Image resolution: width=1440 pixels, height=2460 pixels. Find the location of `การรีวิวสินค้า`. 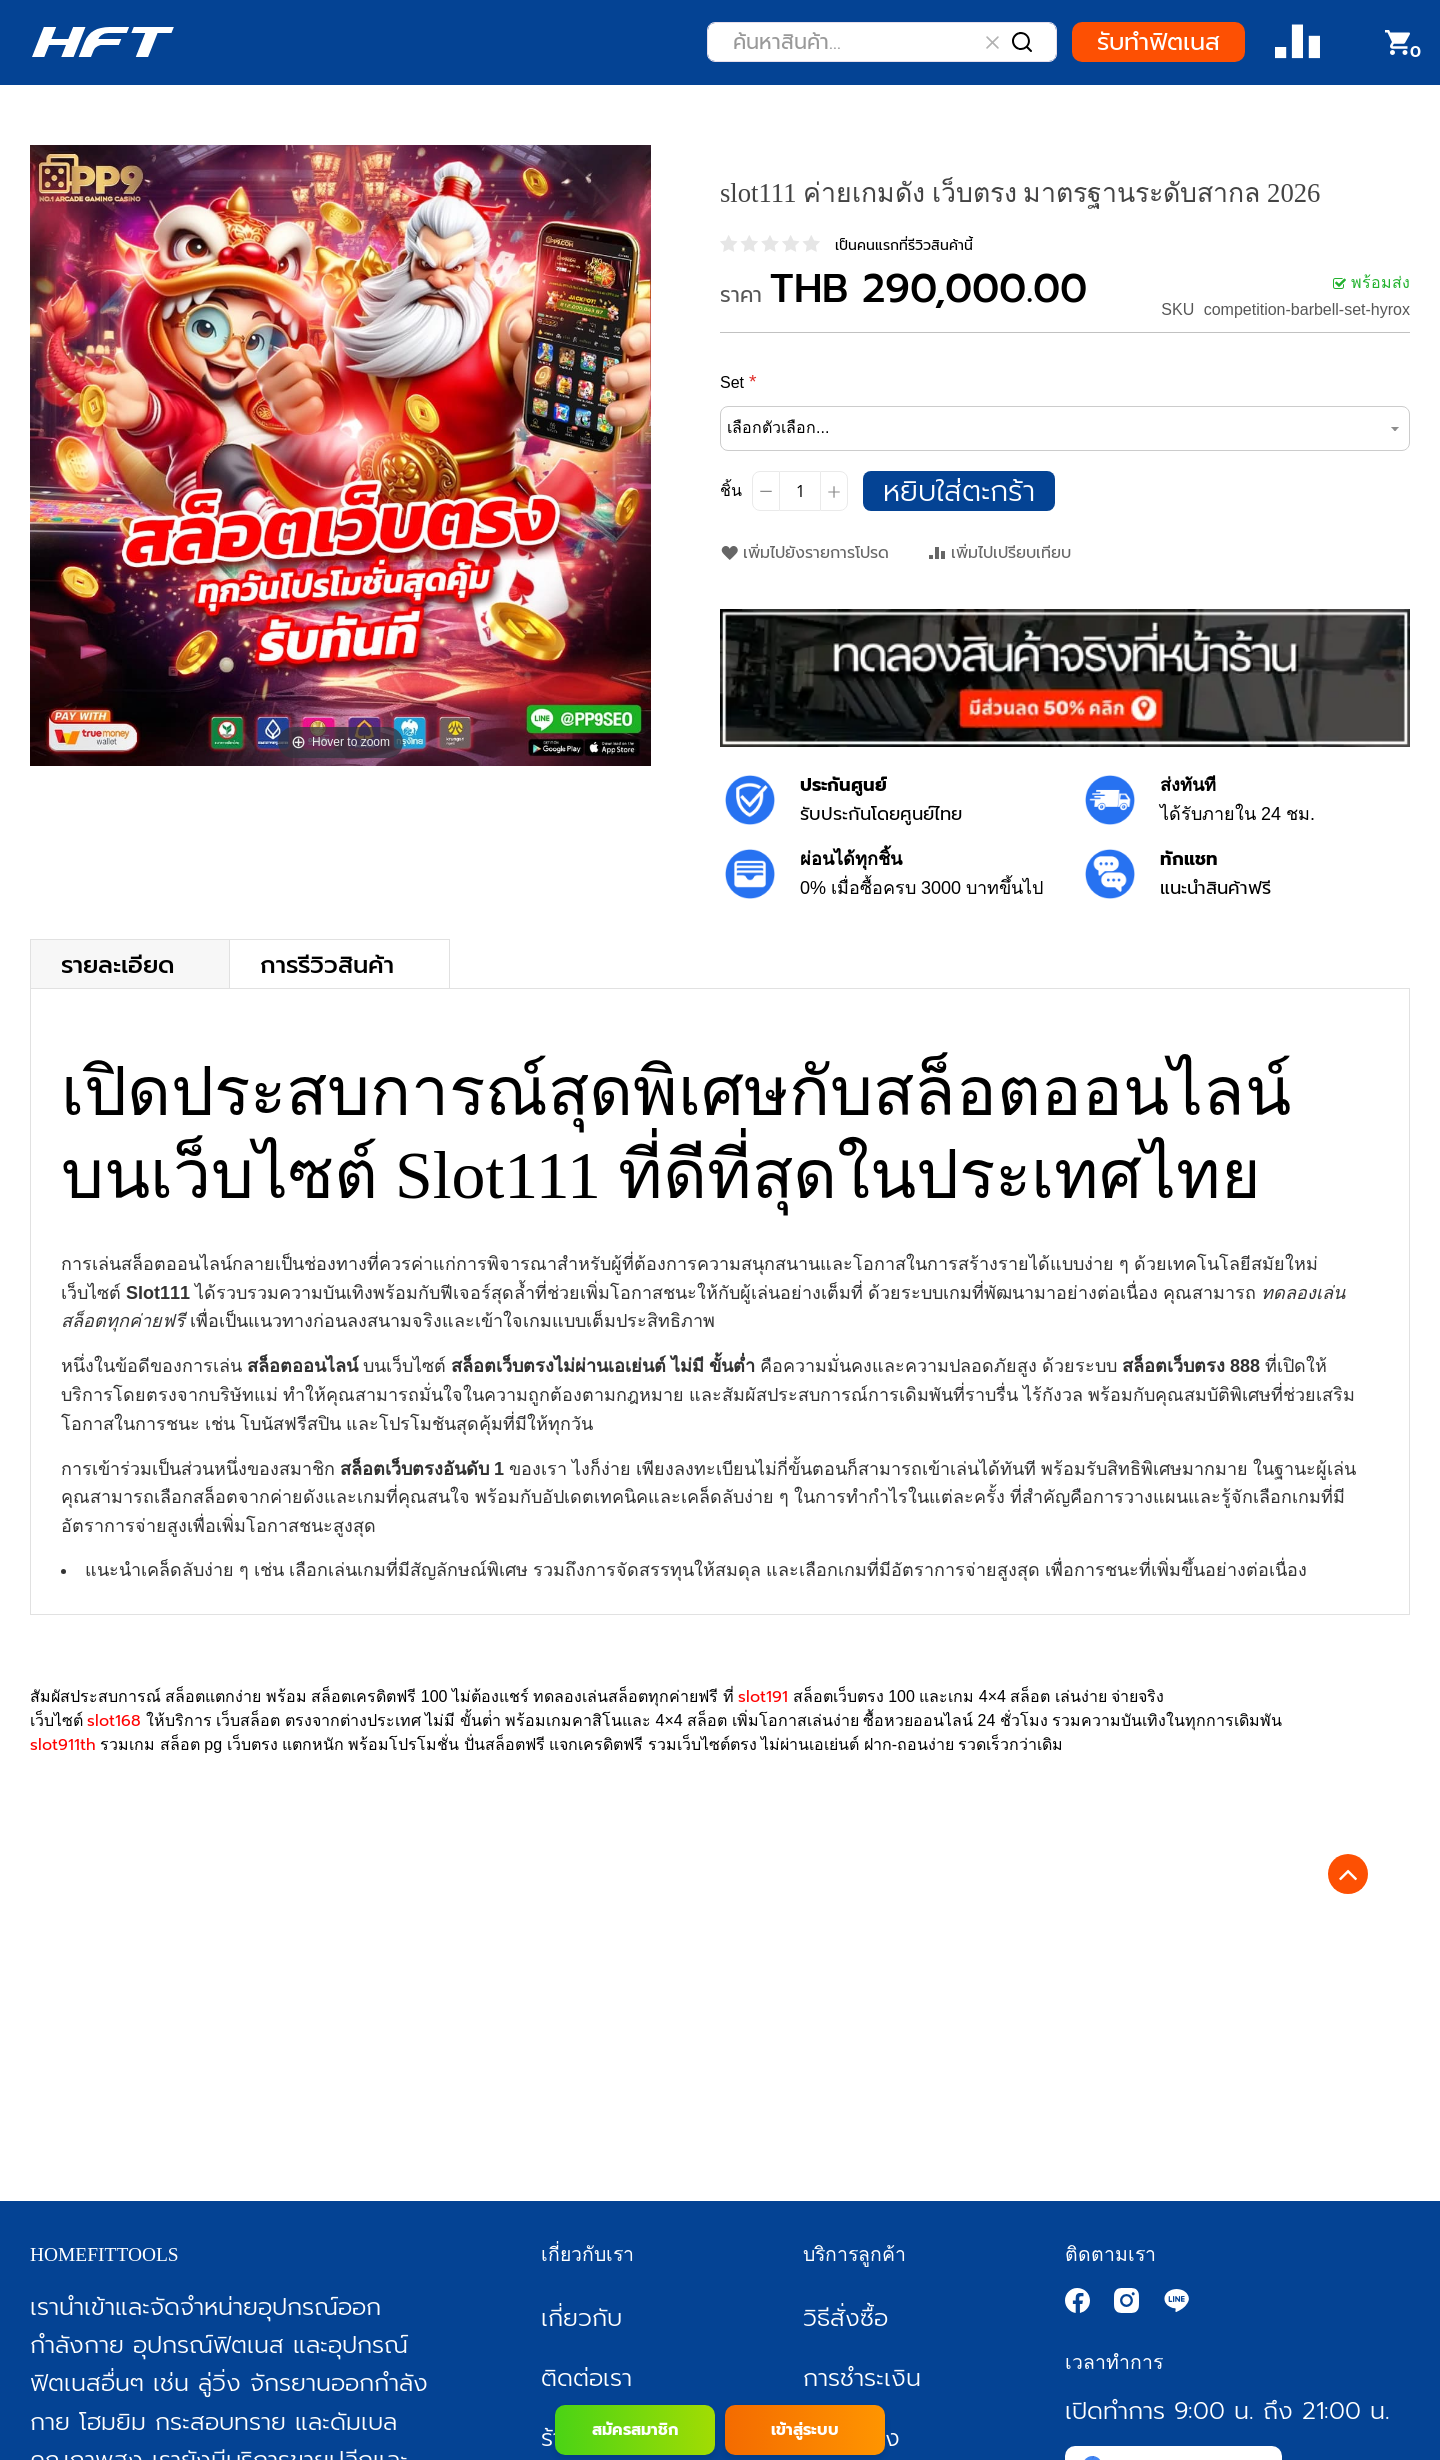

การรีวิวสินค้า is located at coordinates (327, 963).